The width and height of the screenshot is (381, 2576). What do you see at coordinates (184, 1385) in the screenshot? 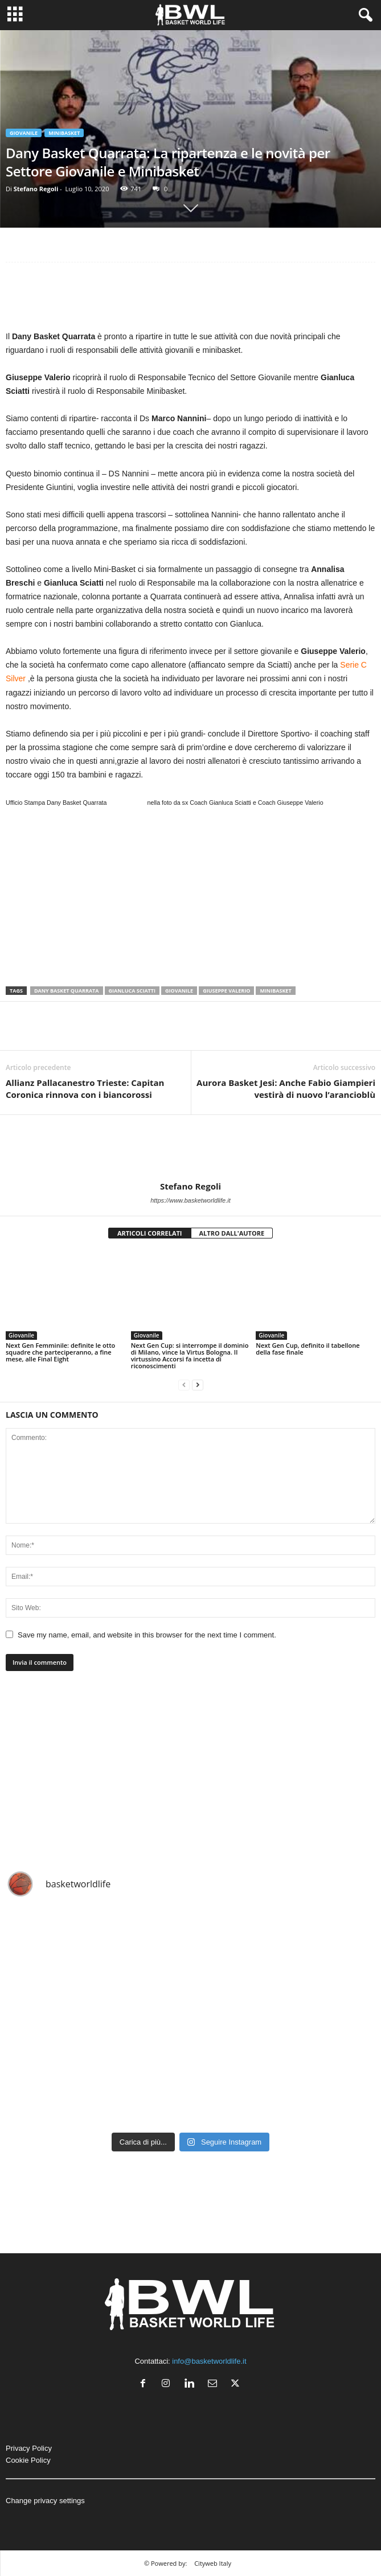
I see `[prev-page]` at bounding box center [184, 1385].